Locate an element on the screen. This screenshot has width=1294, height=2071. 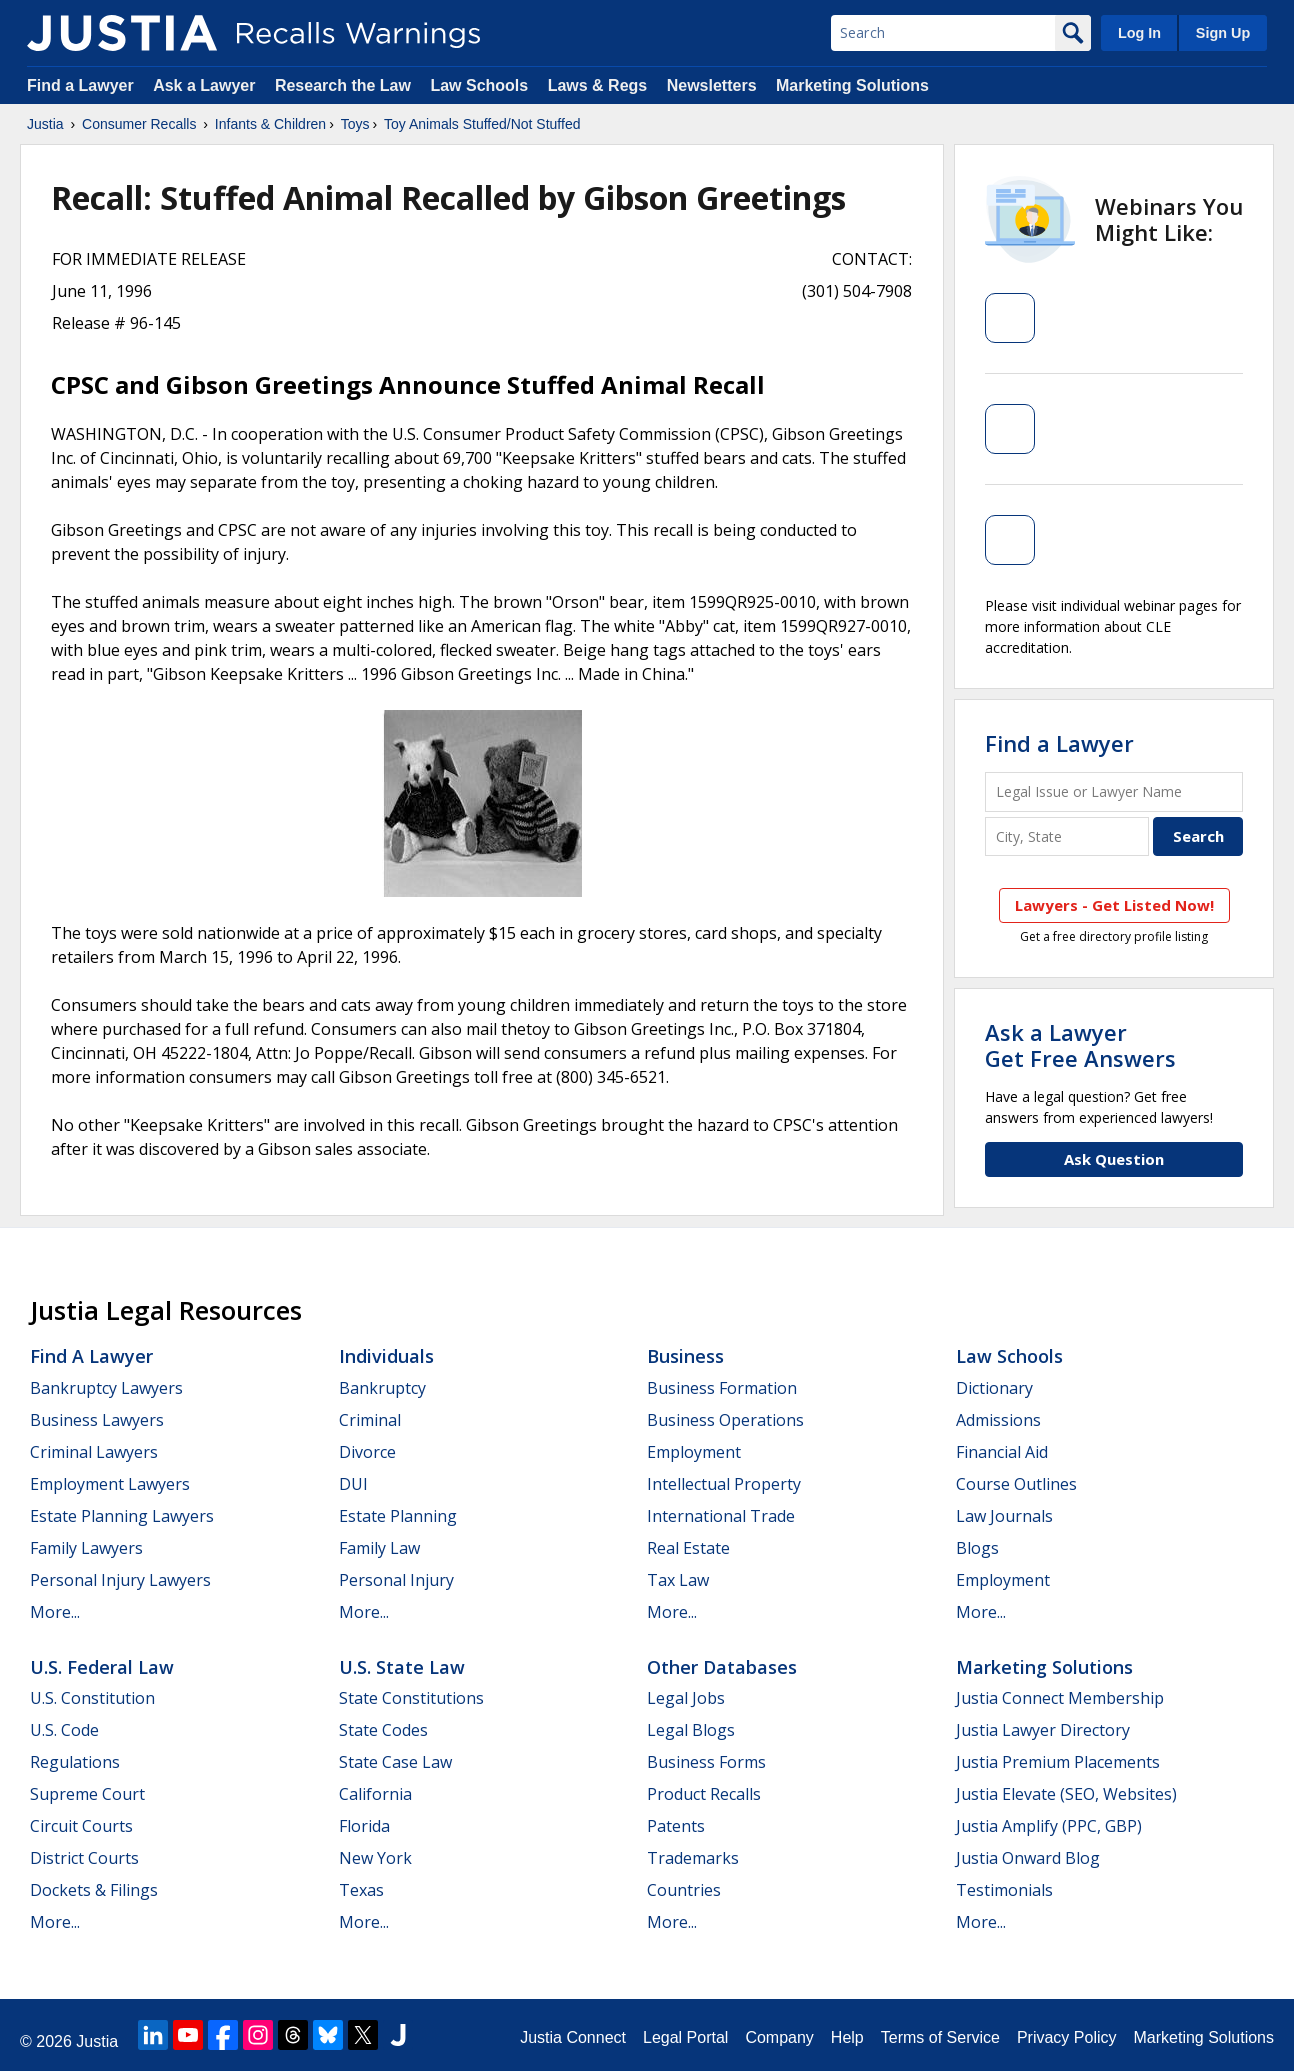
State Constitutions is located at coordinates (411, 1698).